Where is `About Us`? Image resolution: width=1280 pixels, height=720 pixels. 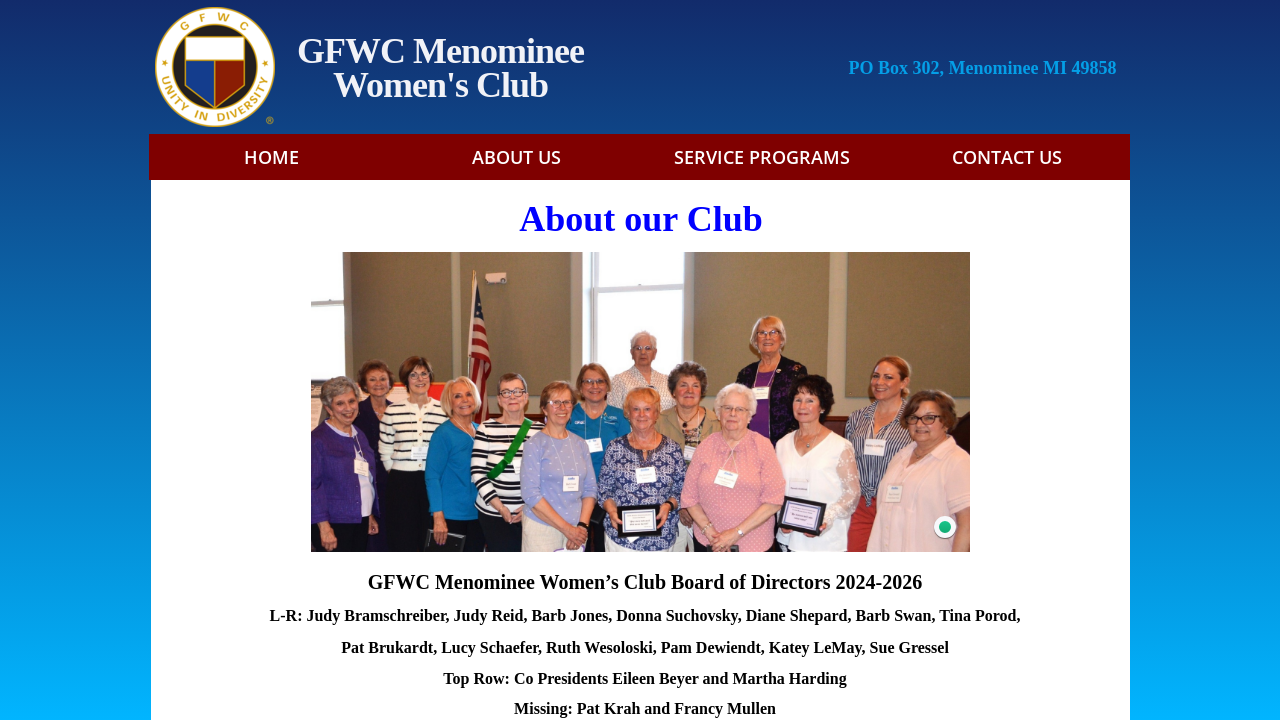 About Us is located at coordinates (516, 157).